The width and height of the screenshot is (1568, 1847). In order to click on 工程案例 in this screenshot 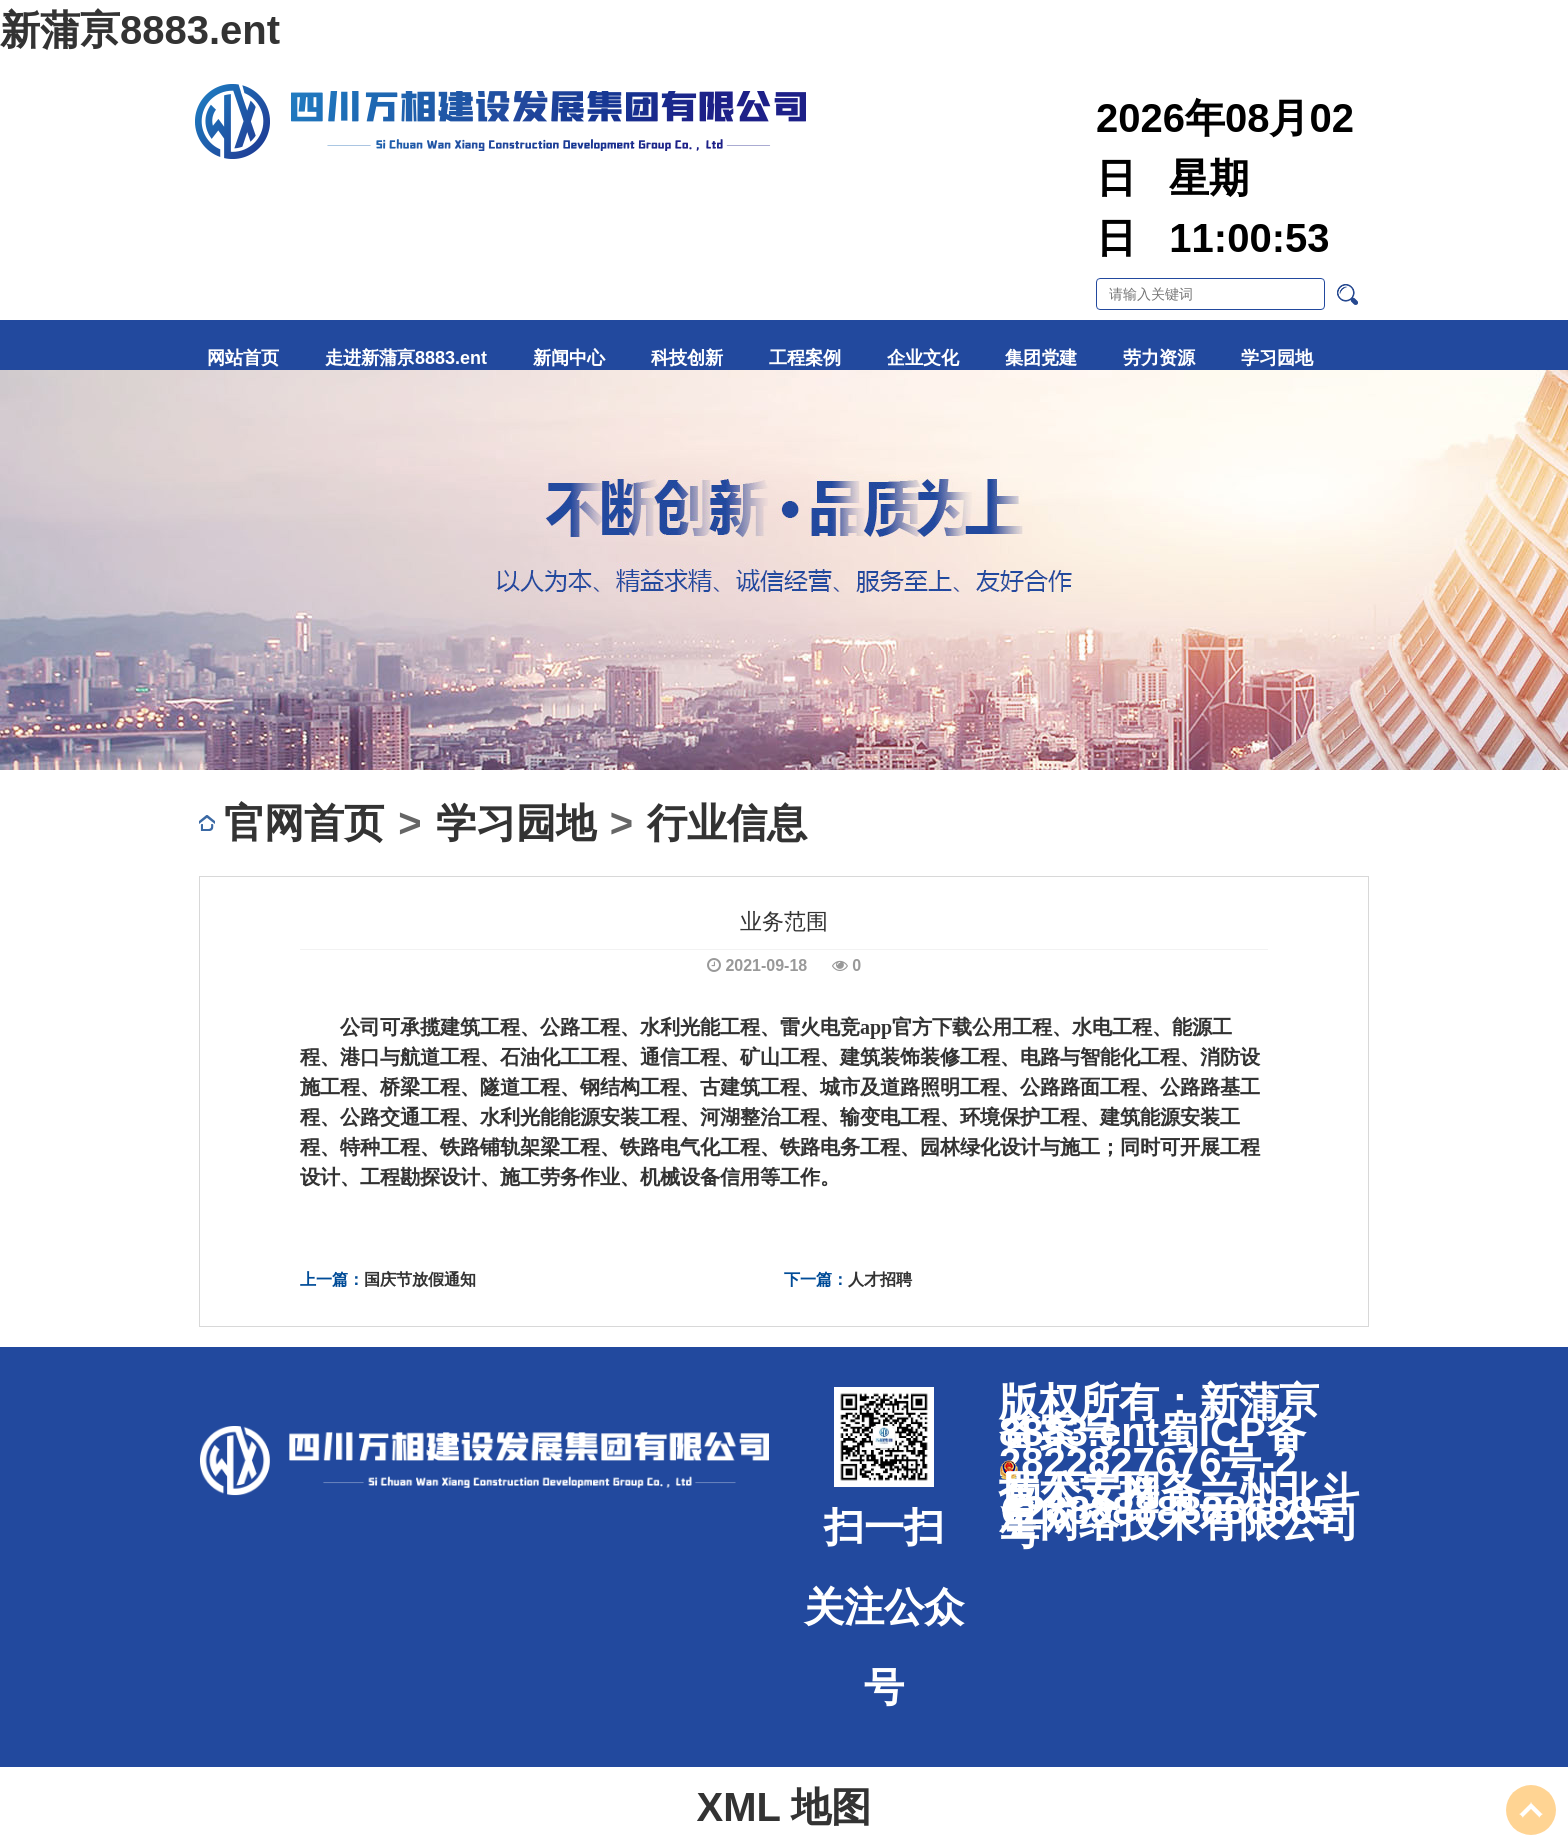, I will do `click(805, 358)`.